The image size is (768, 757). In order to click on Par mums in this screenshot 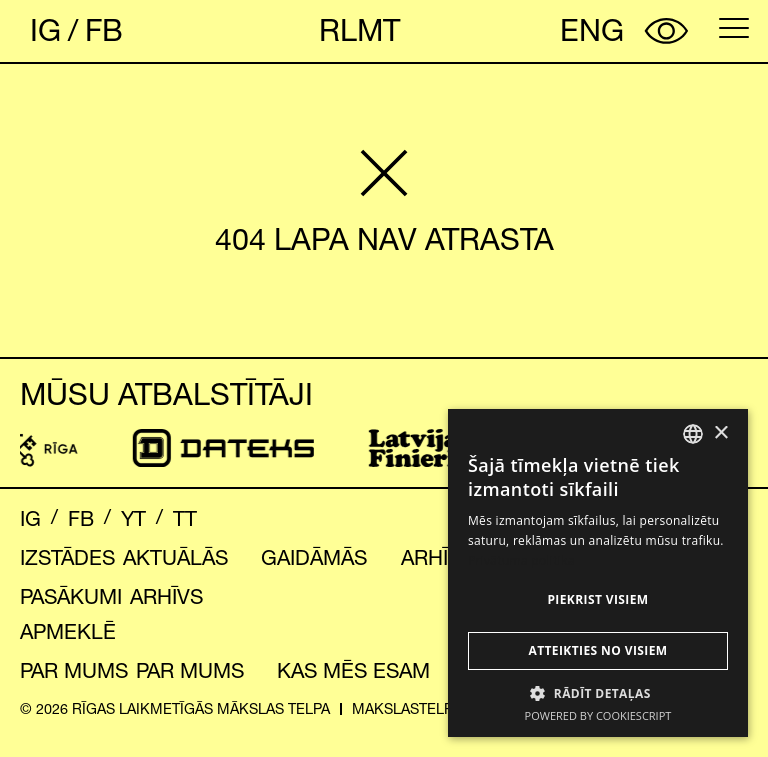, I will do `click(74, 670)`.